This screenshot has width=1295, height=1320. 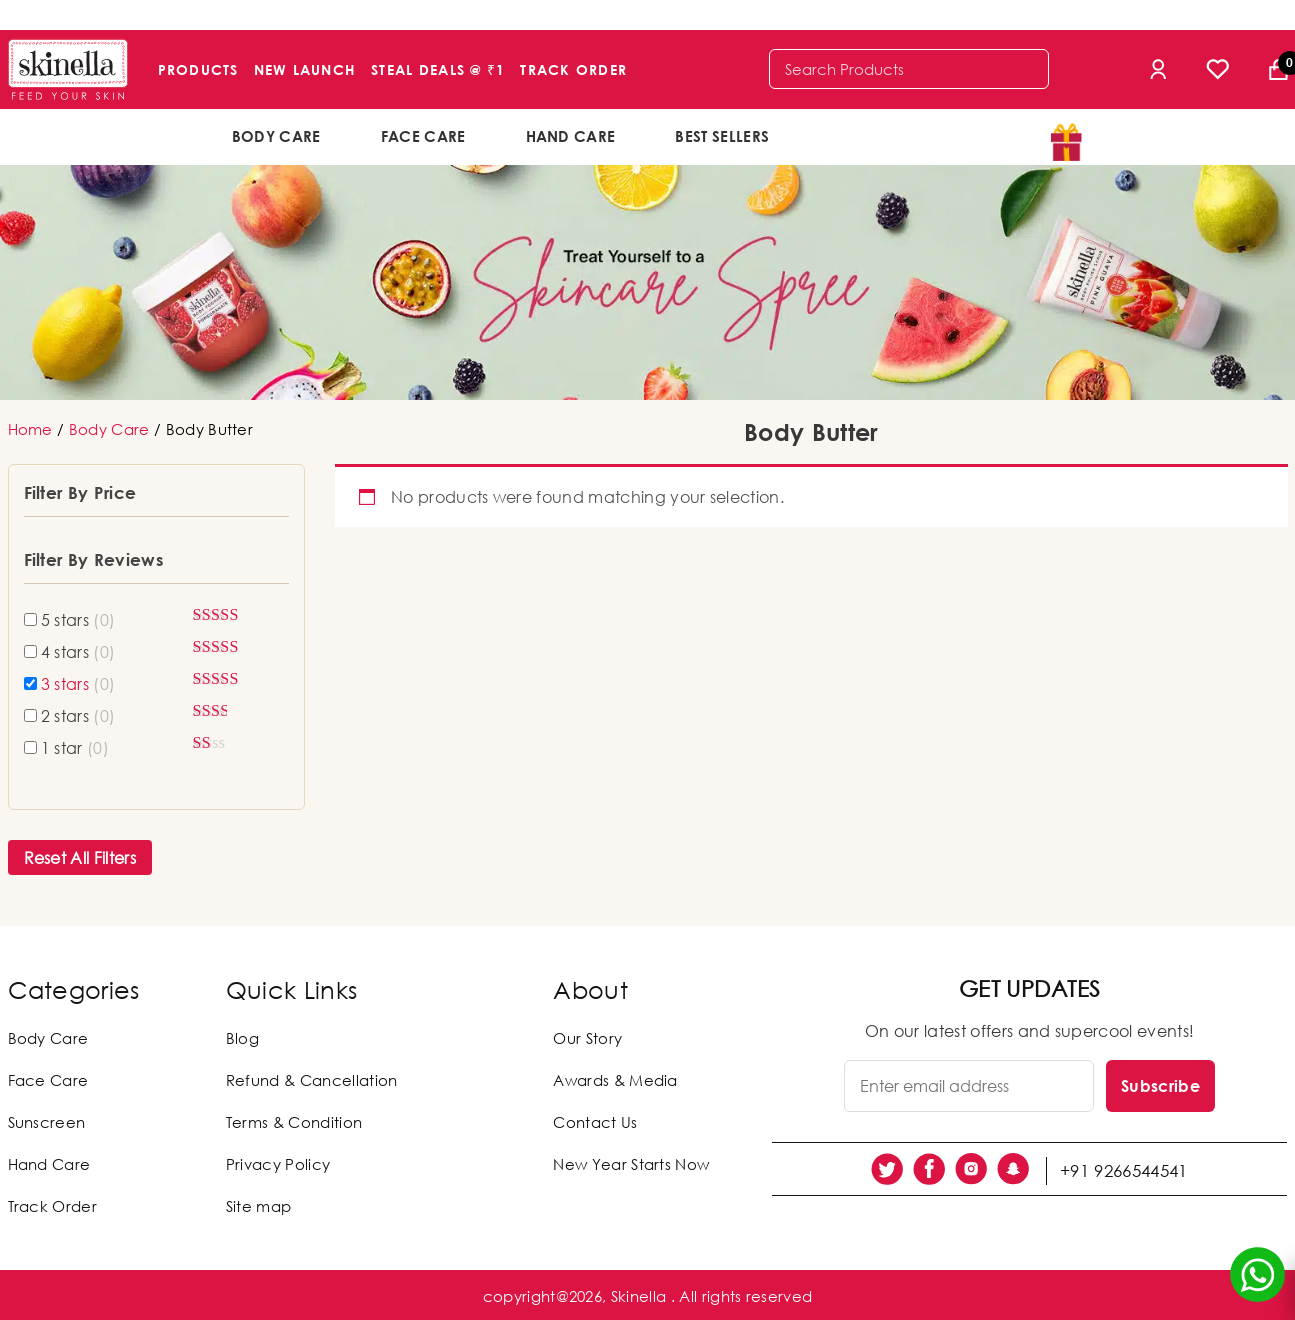 What do you see at coordinates (30, 429) in the screenshot?
I see `Home` at bounding box center [30, 429].